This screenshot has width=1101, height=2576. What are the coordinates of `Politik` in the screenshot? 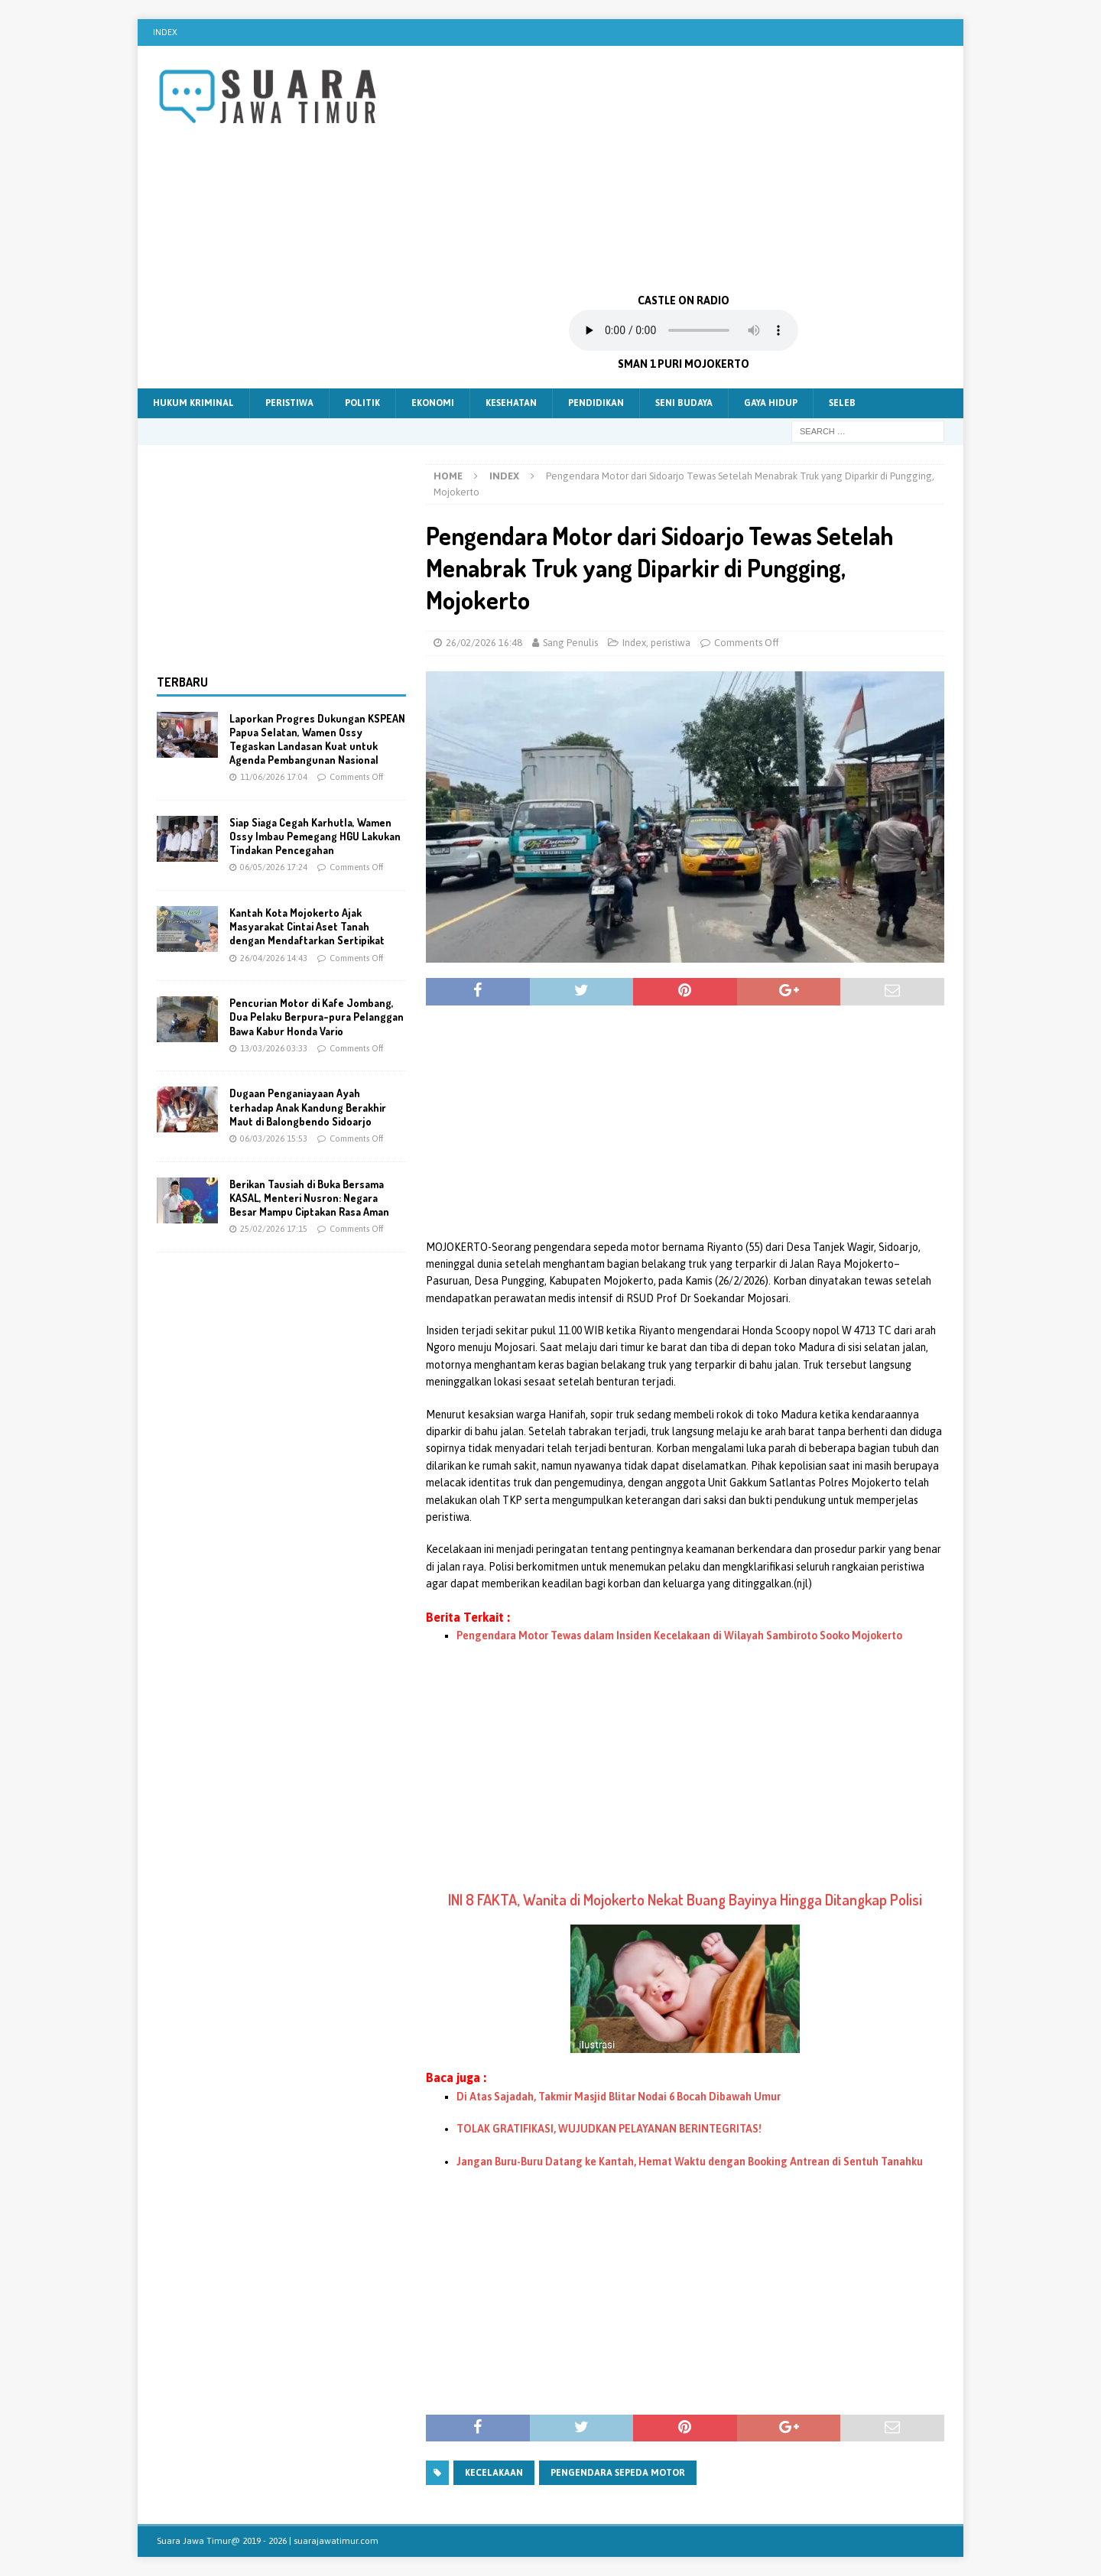 It's located at (362, 403).